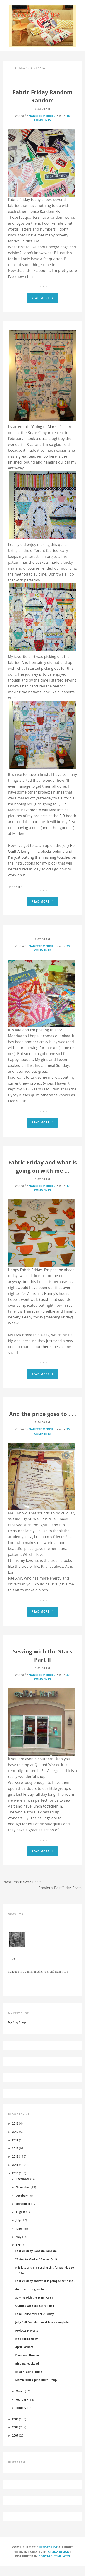 Image resolution: width=85 pixels, height=2576 pixels. I want to click on 2015, so click(15, 2141).